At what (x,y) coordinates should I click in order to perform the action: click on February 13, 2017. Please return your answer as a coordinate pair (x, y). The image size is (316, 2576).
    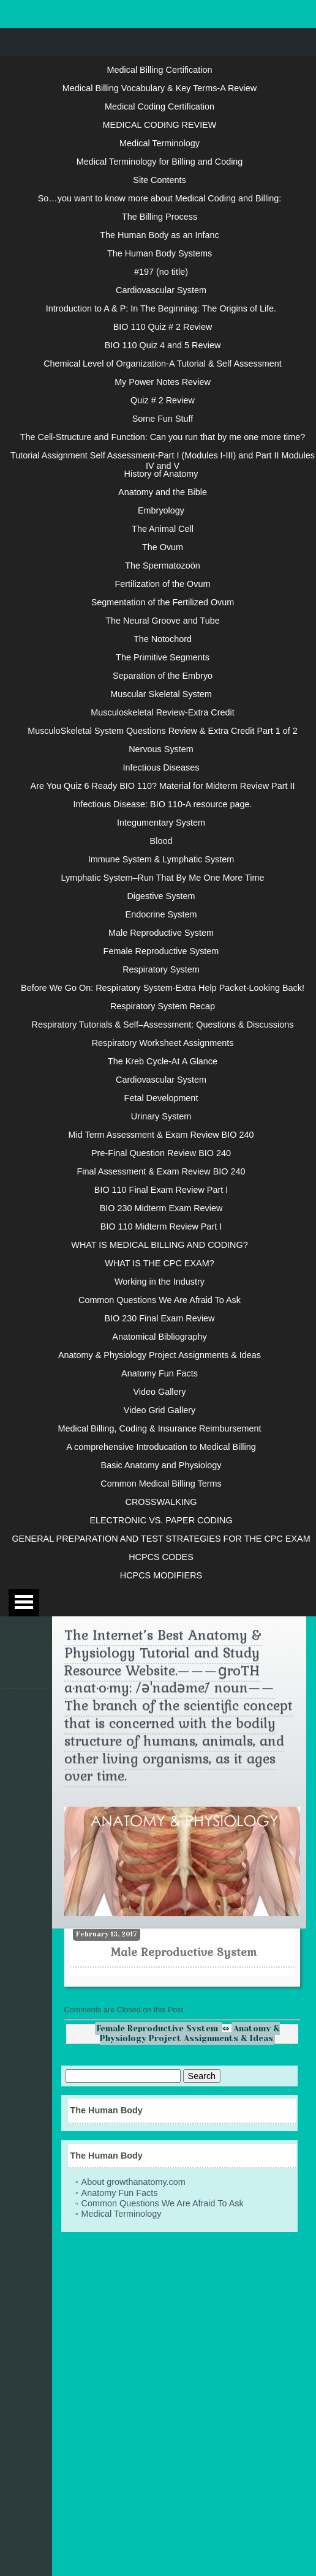
    Looking at the image, I should click on (106, 1934).